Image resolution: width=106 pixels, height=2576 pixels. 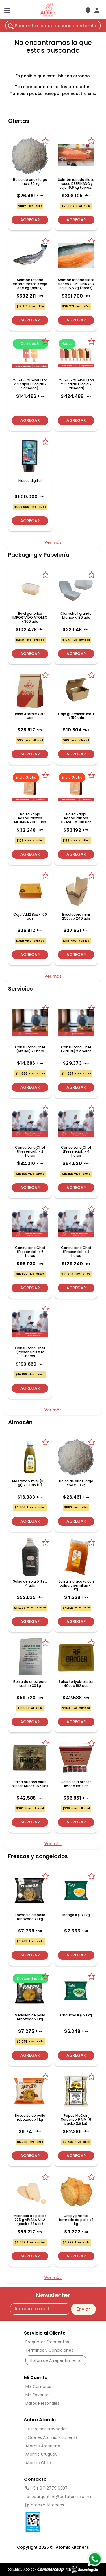 I want to click on Salsa buenos aires blister 40cc x 162 uds, so click(x=30, y=1784).